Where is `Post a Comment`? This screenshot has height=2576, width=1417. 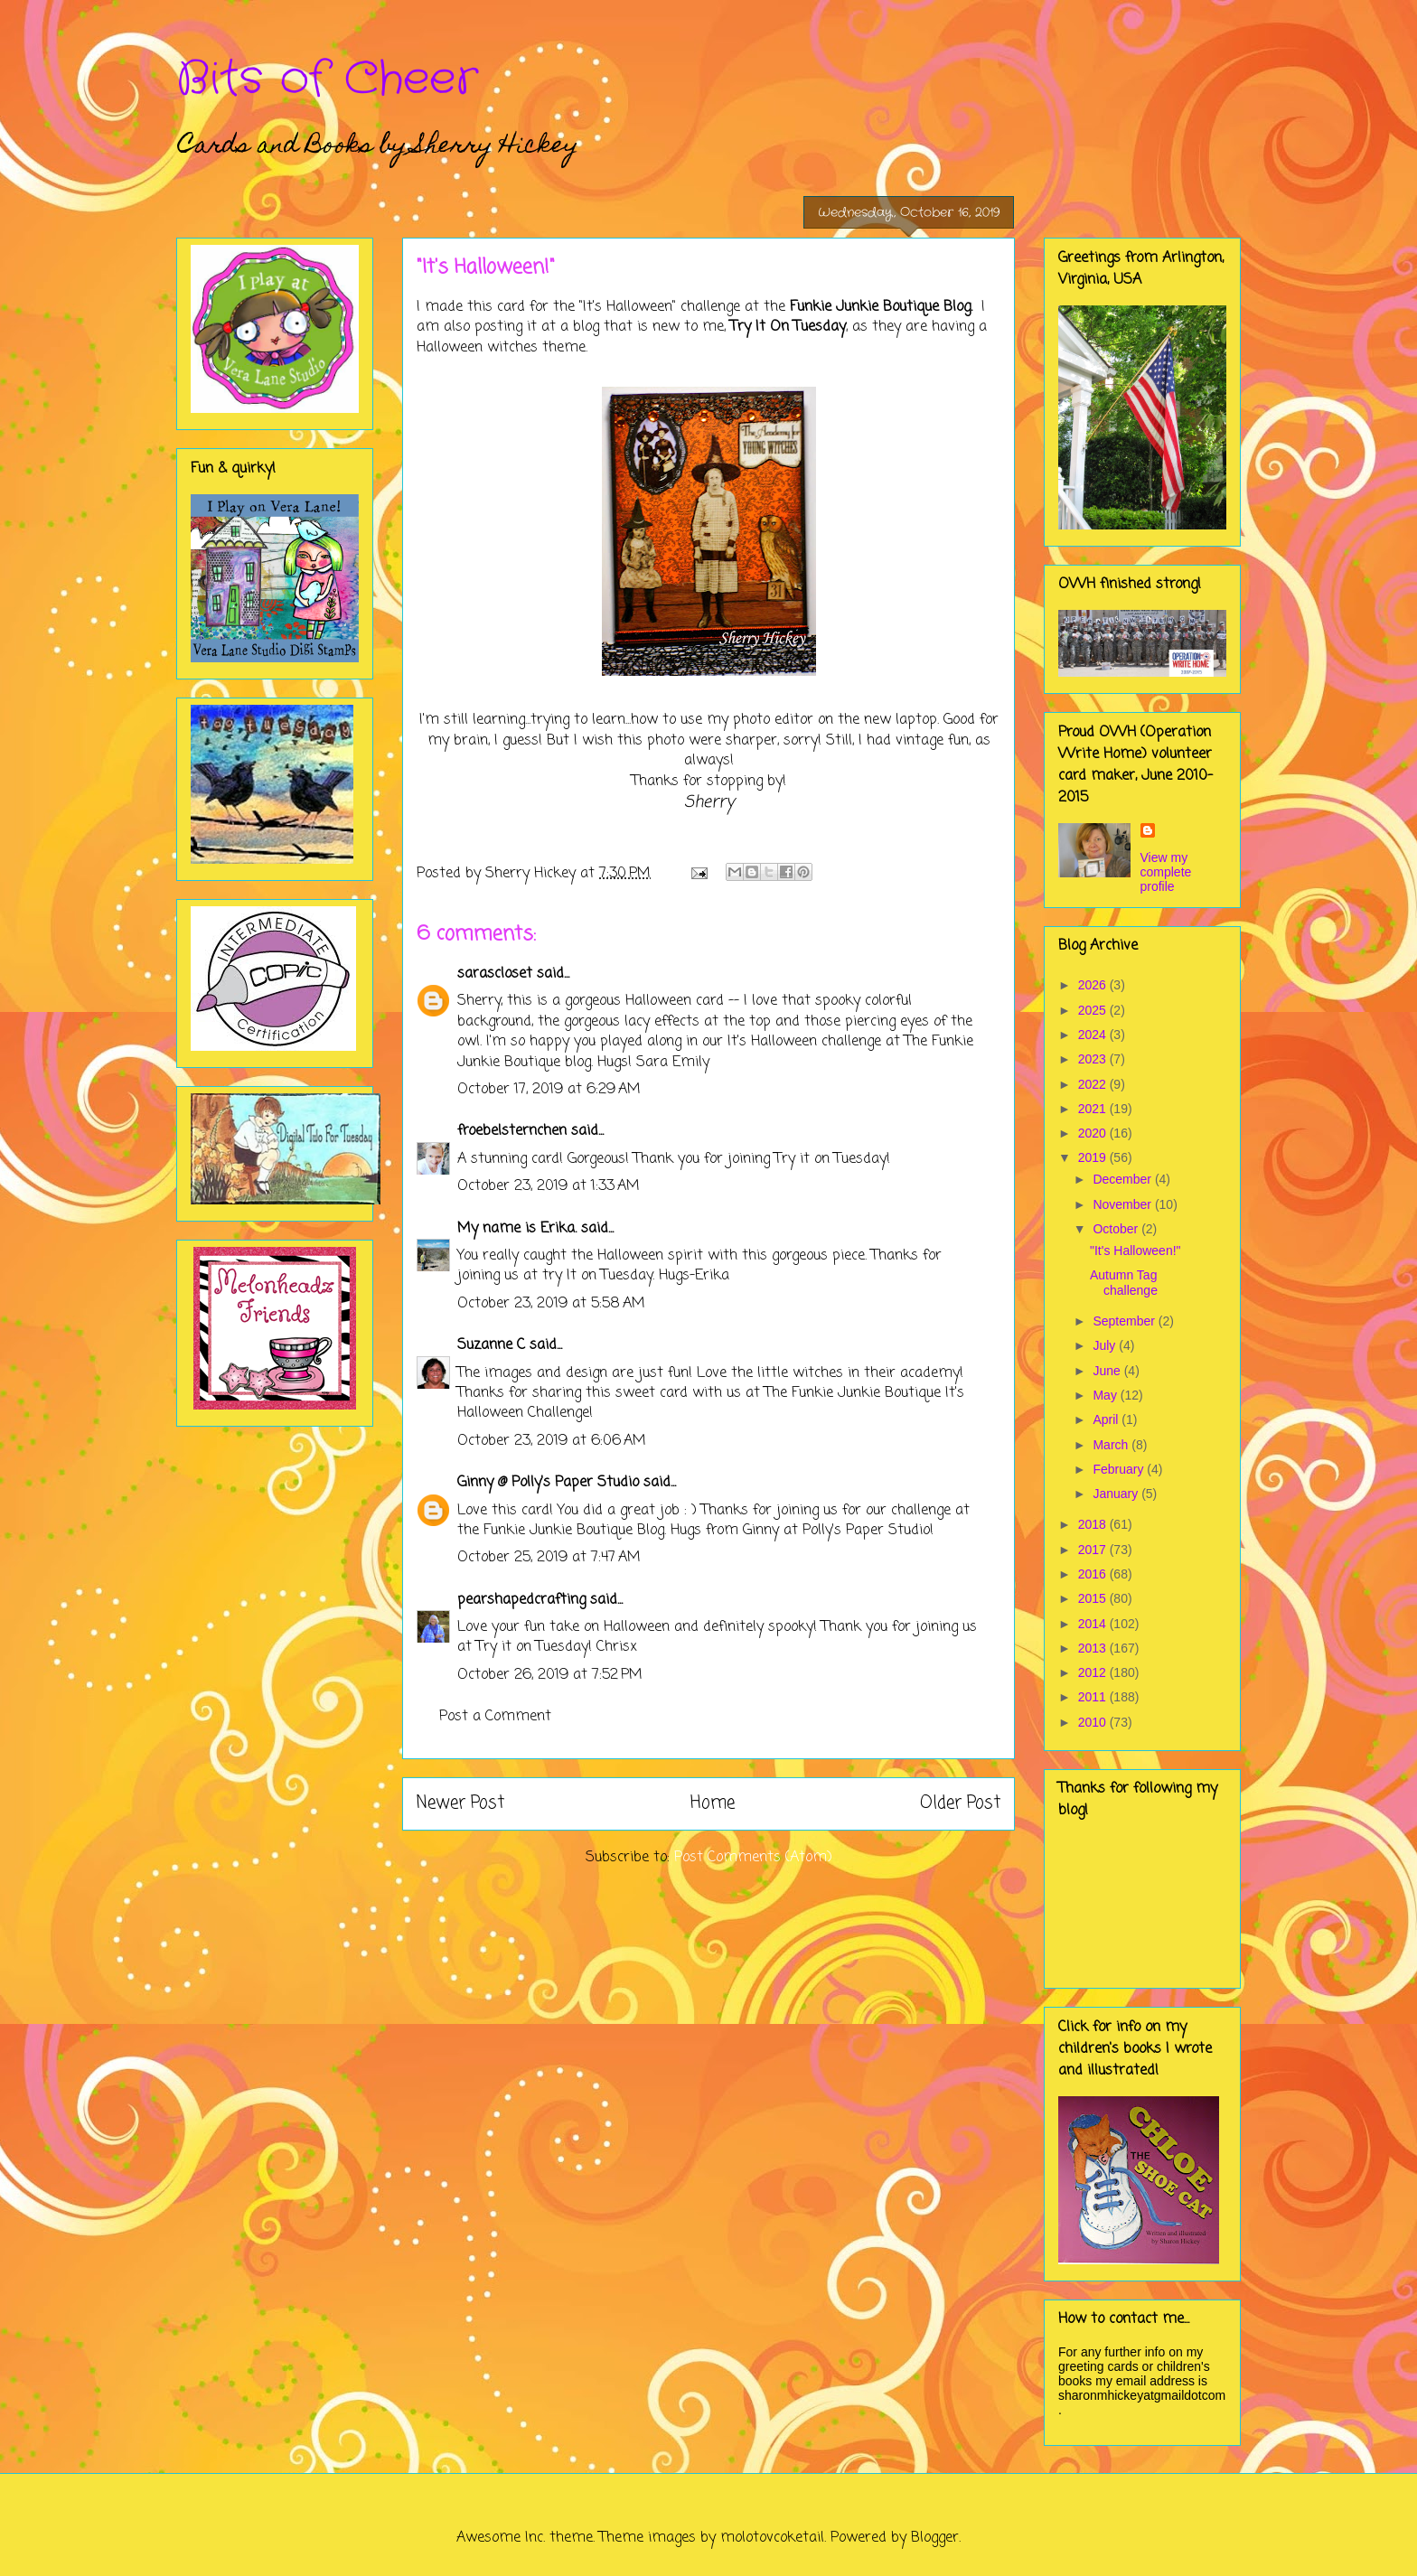
Post a Comment is located at coordinates (495, 1717).